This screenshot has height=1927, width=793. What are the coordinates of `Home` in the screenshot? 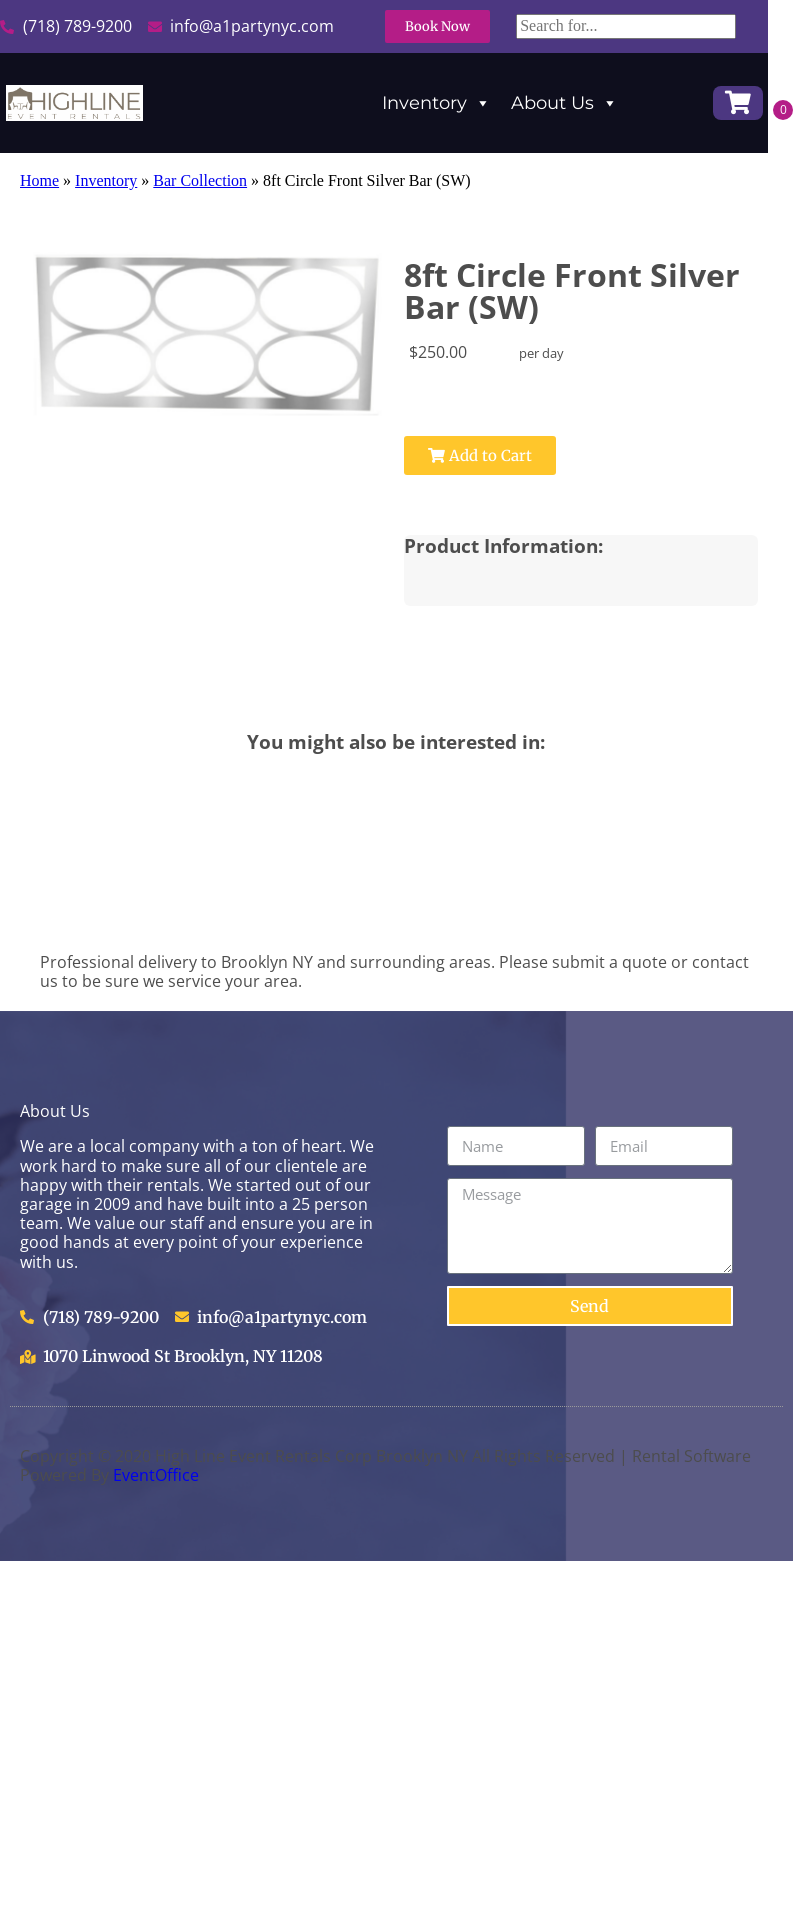 It's located at (39, 180).